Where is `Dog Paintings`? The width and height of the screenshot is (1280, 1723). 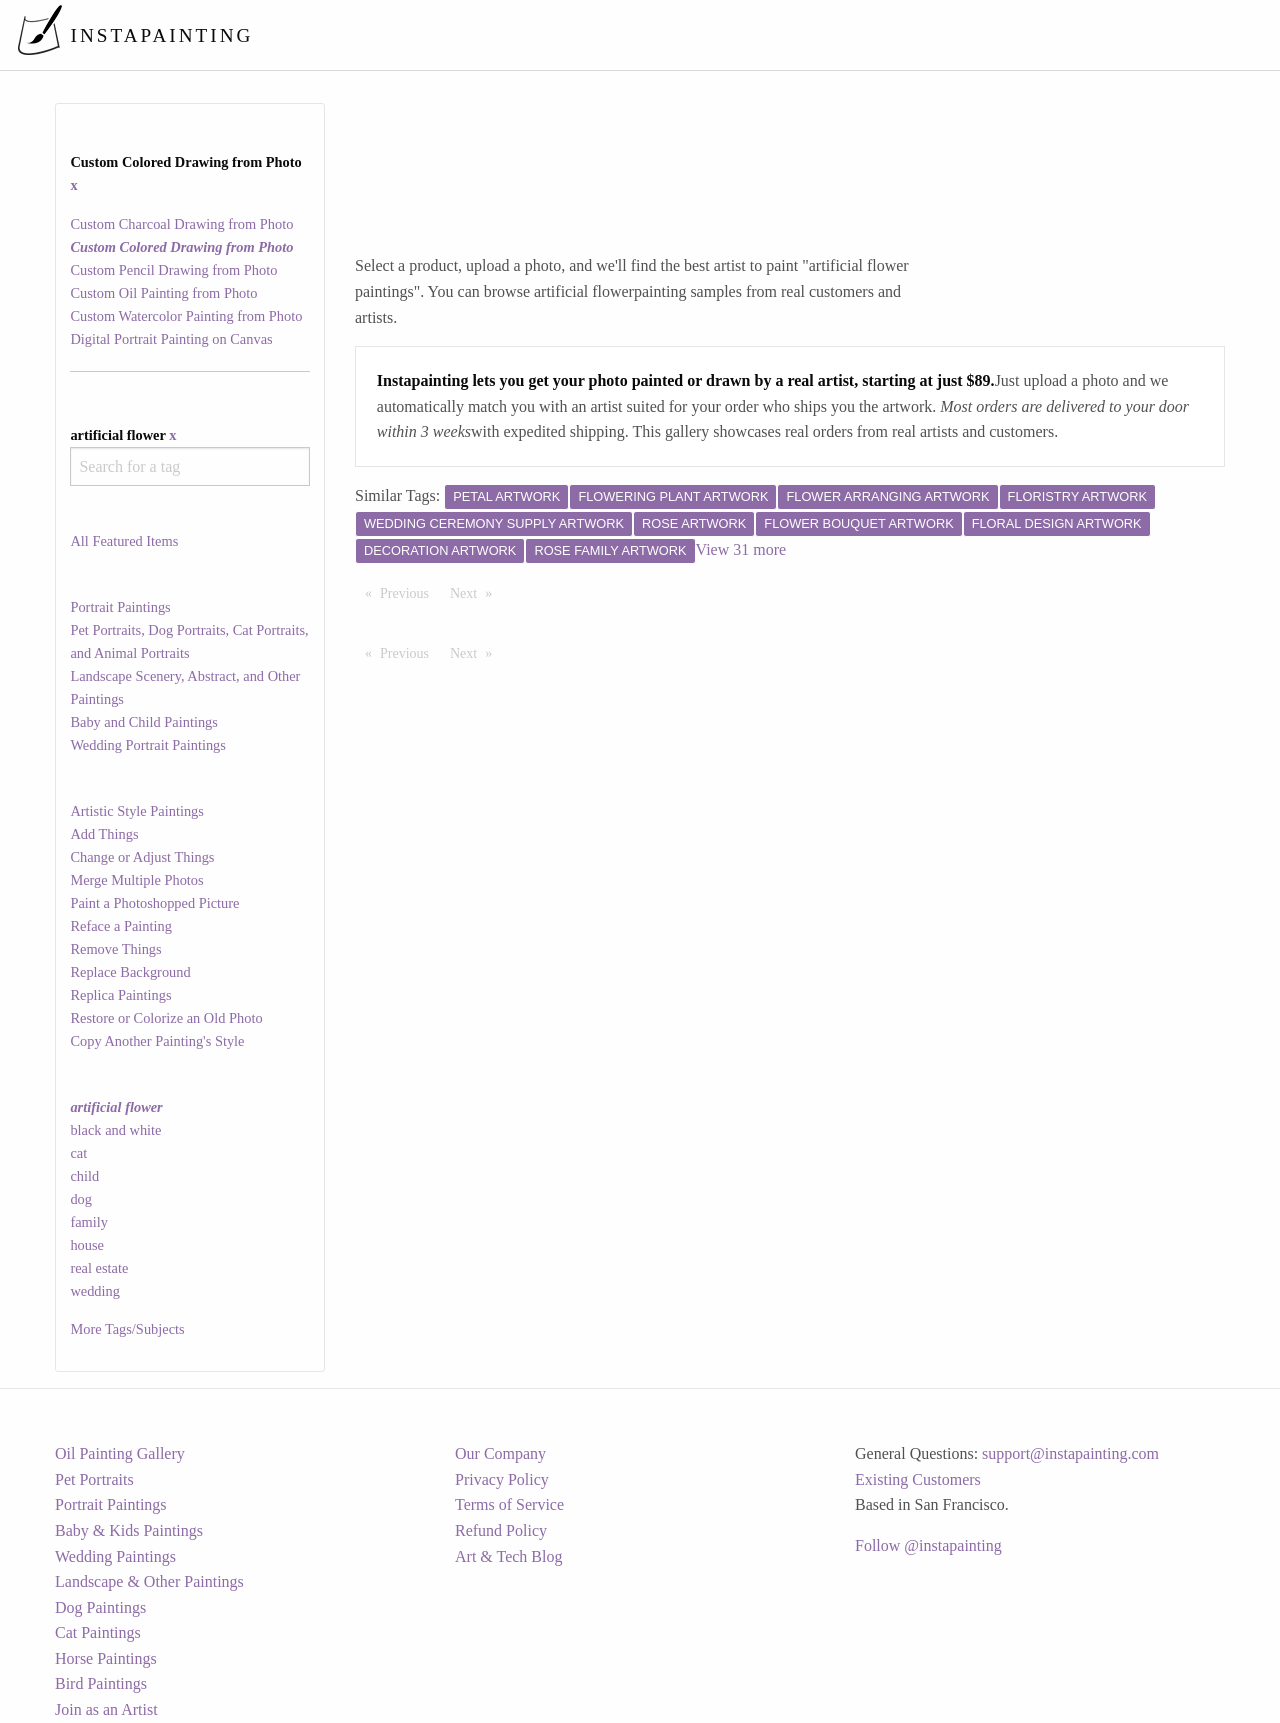 Dog Paintings is located at coordinates (100, 1607).